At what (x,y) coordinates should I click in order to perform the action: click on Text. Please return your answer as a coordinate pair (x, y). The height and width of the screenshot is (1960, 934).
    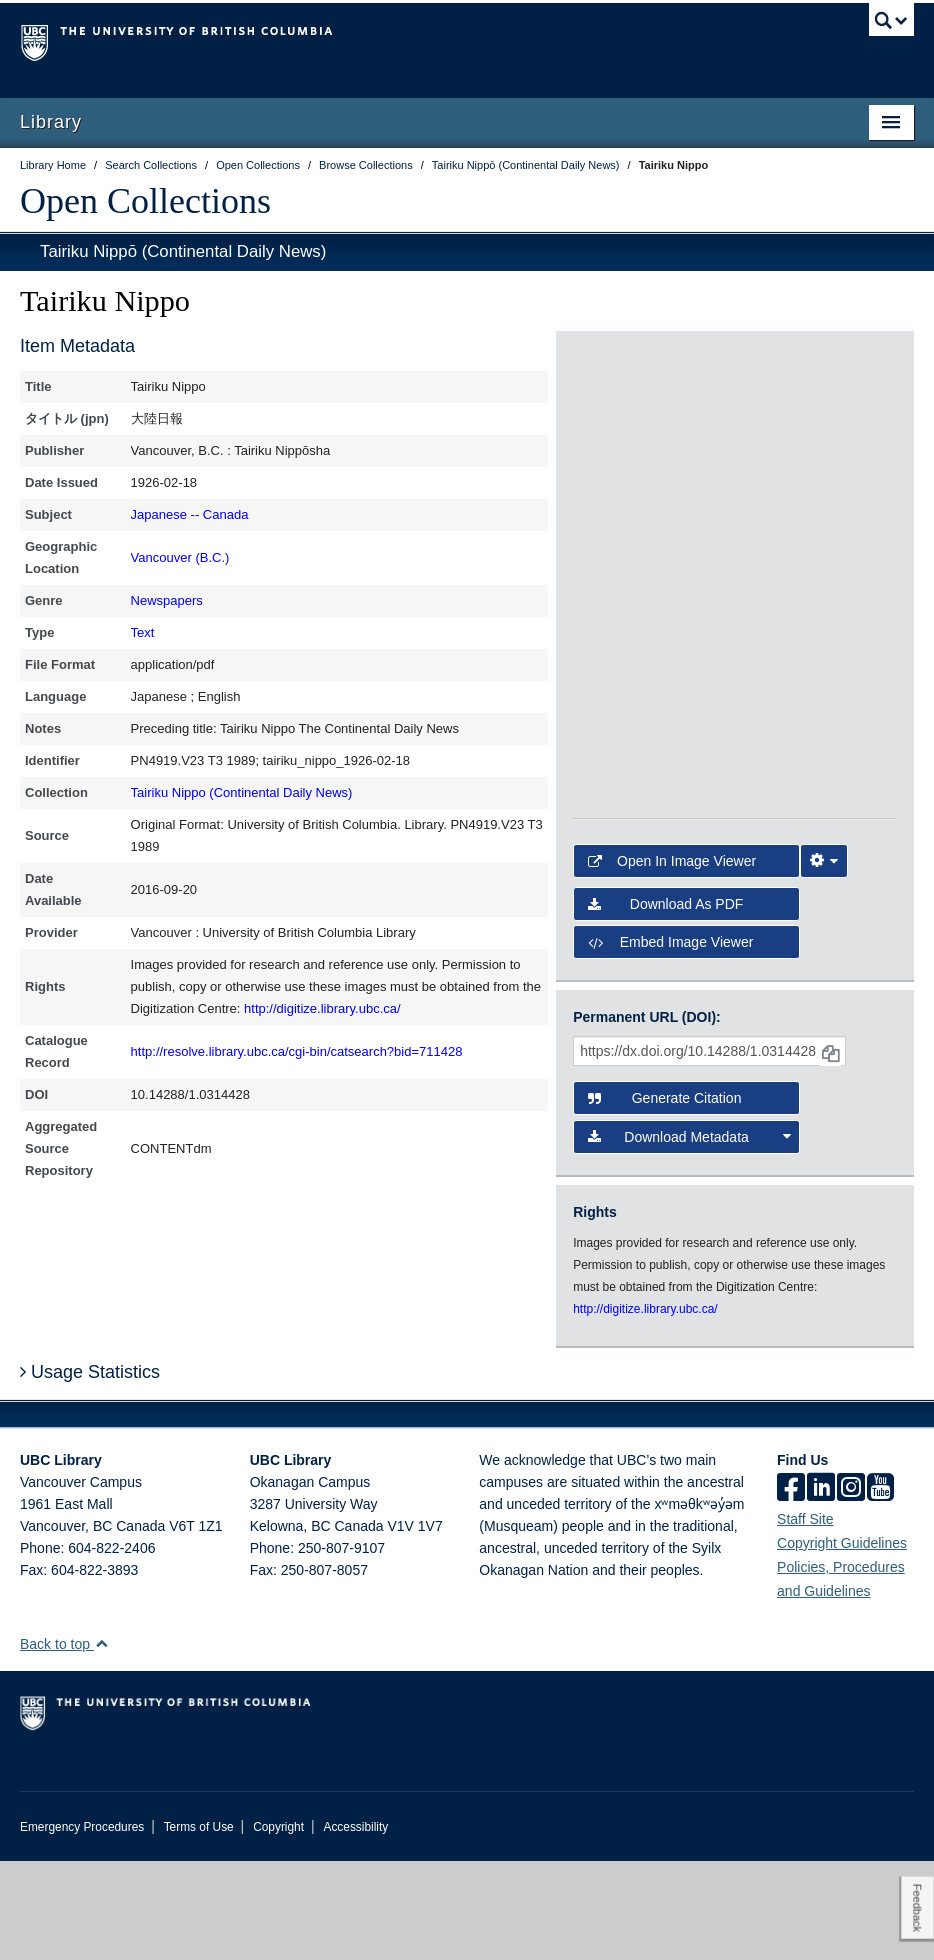
    Looking at the image, I should click on (143, 632).